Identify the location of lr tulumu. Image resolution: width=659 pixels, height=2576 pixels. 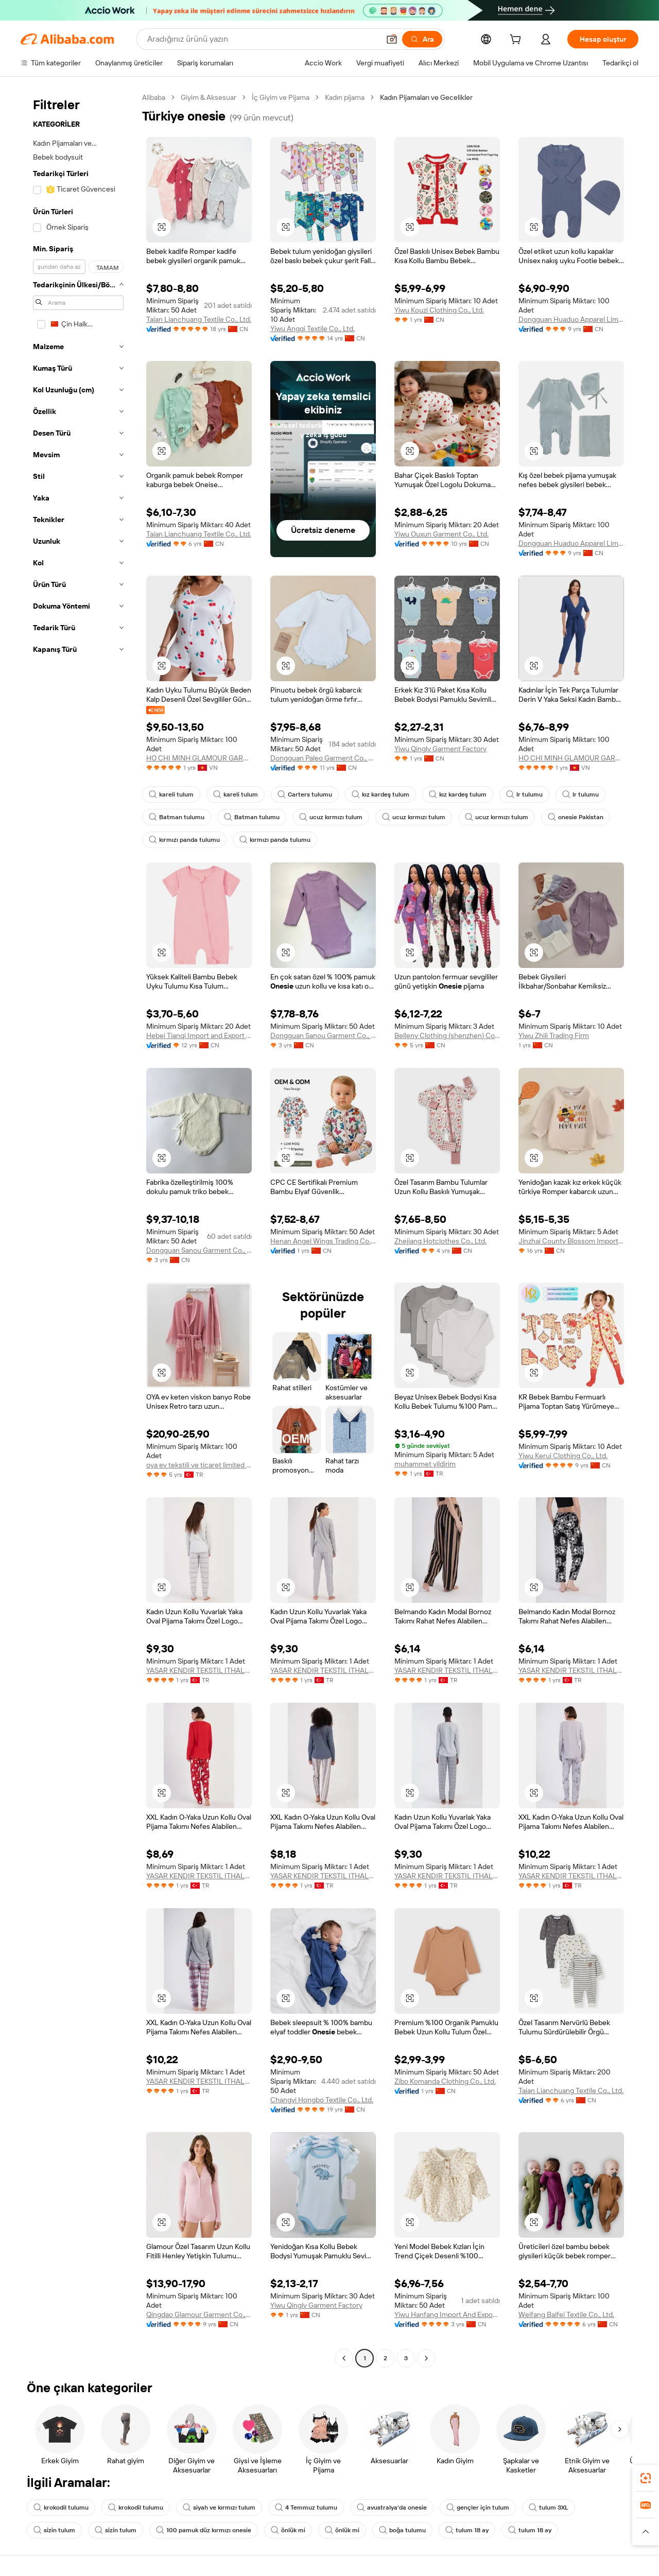
(524, 794).